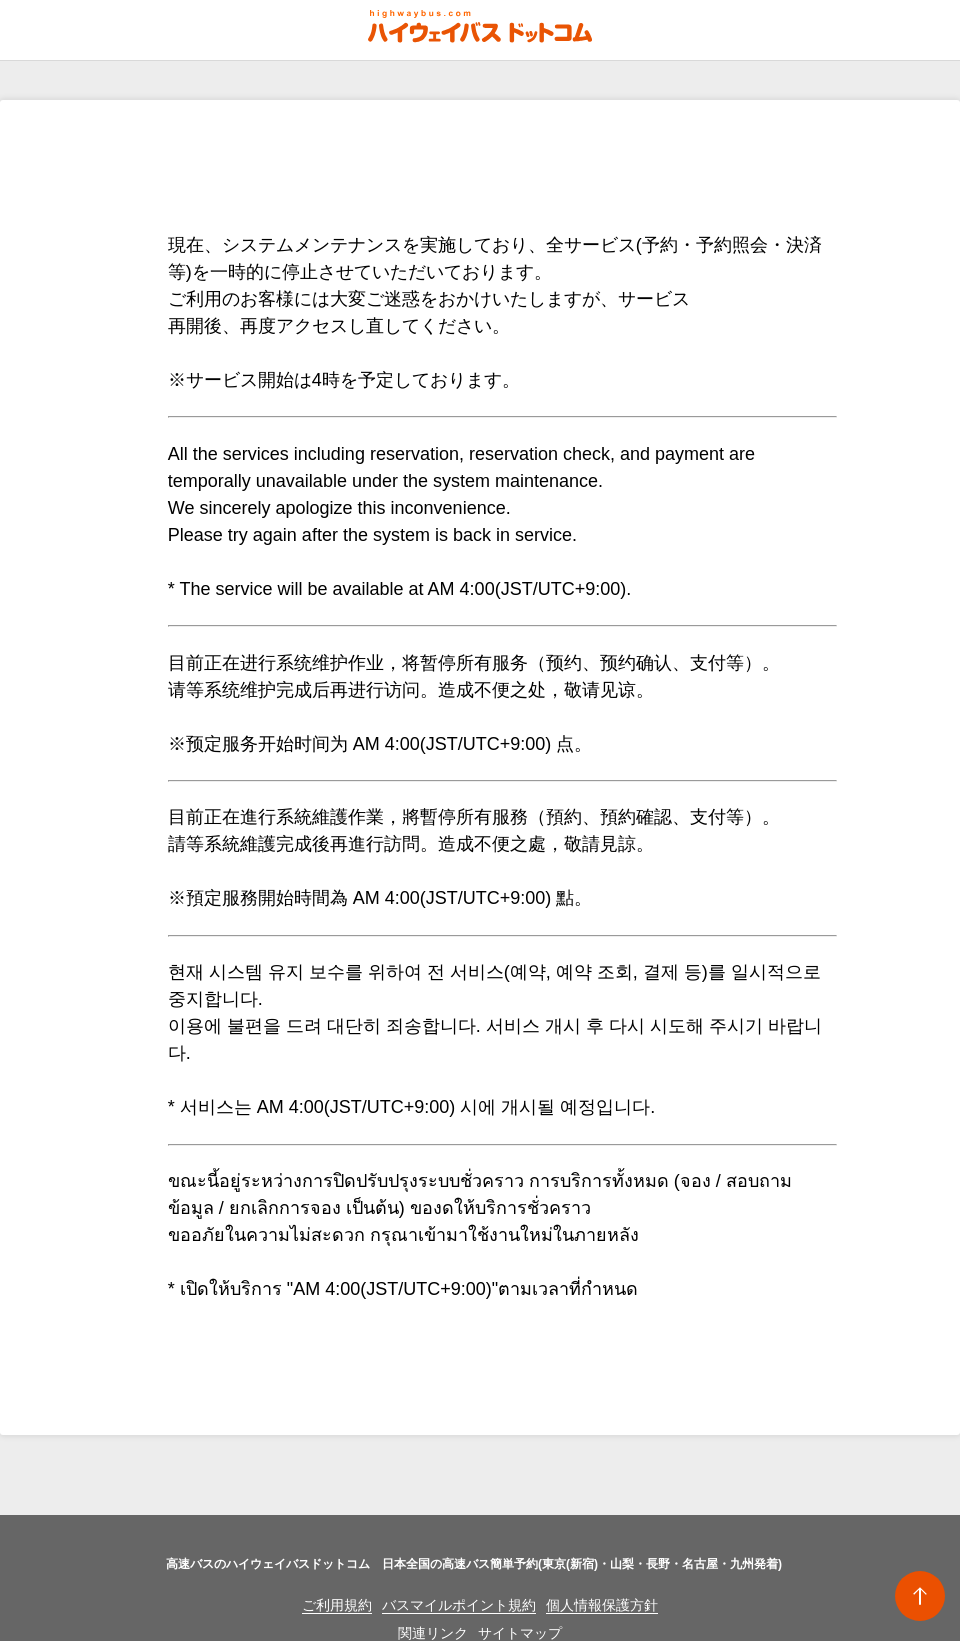 Image resolution: width=960 pixels, height=1641 pixels. What do you see at coordinates (602, 1605) in the screenshot?
I see `個人情報保護方針` at bounding box center [602, 1605].